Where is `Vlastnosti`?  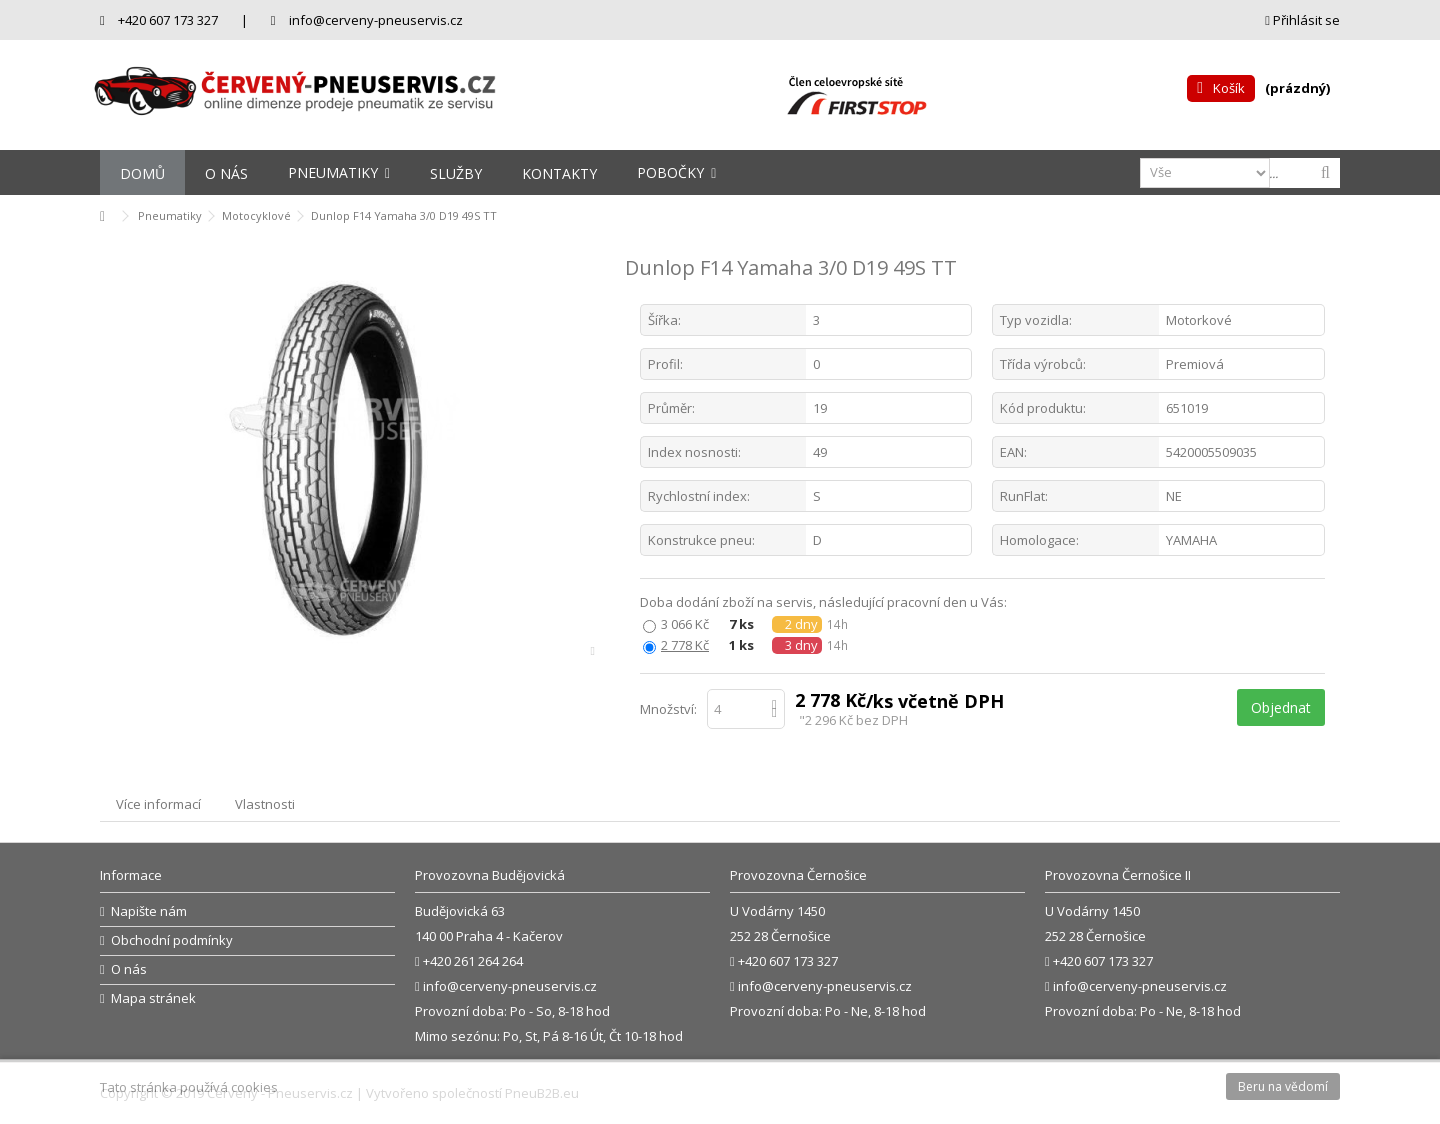
Vlastnosti is located at coordinates (265, 804).